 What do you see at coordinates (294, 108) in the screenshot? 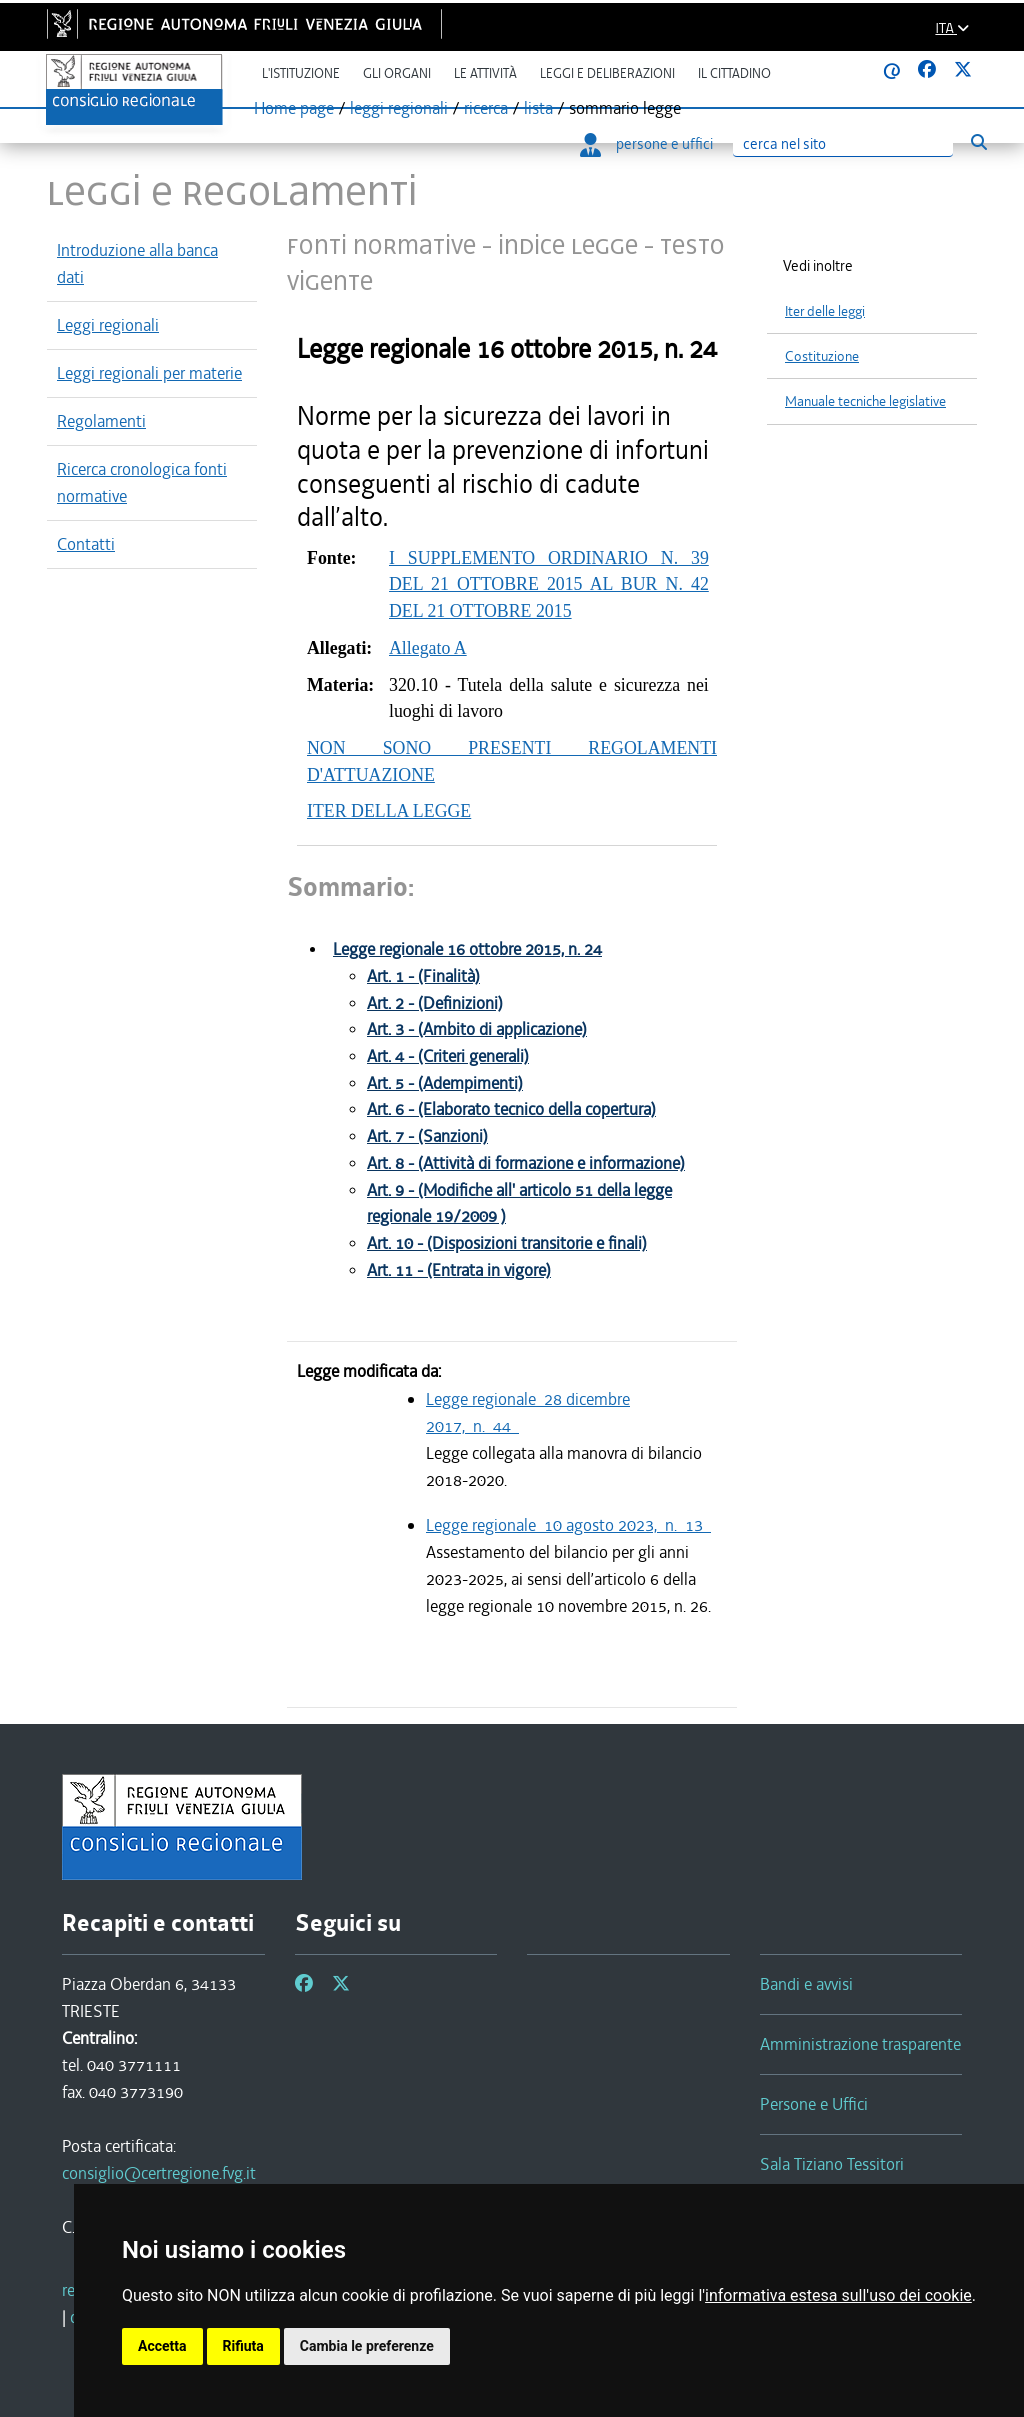
I see `Home page` at bounding box center [294, 108].